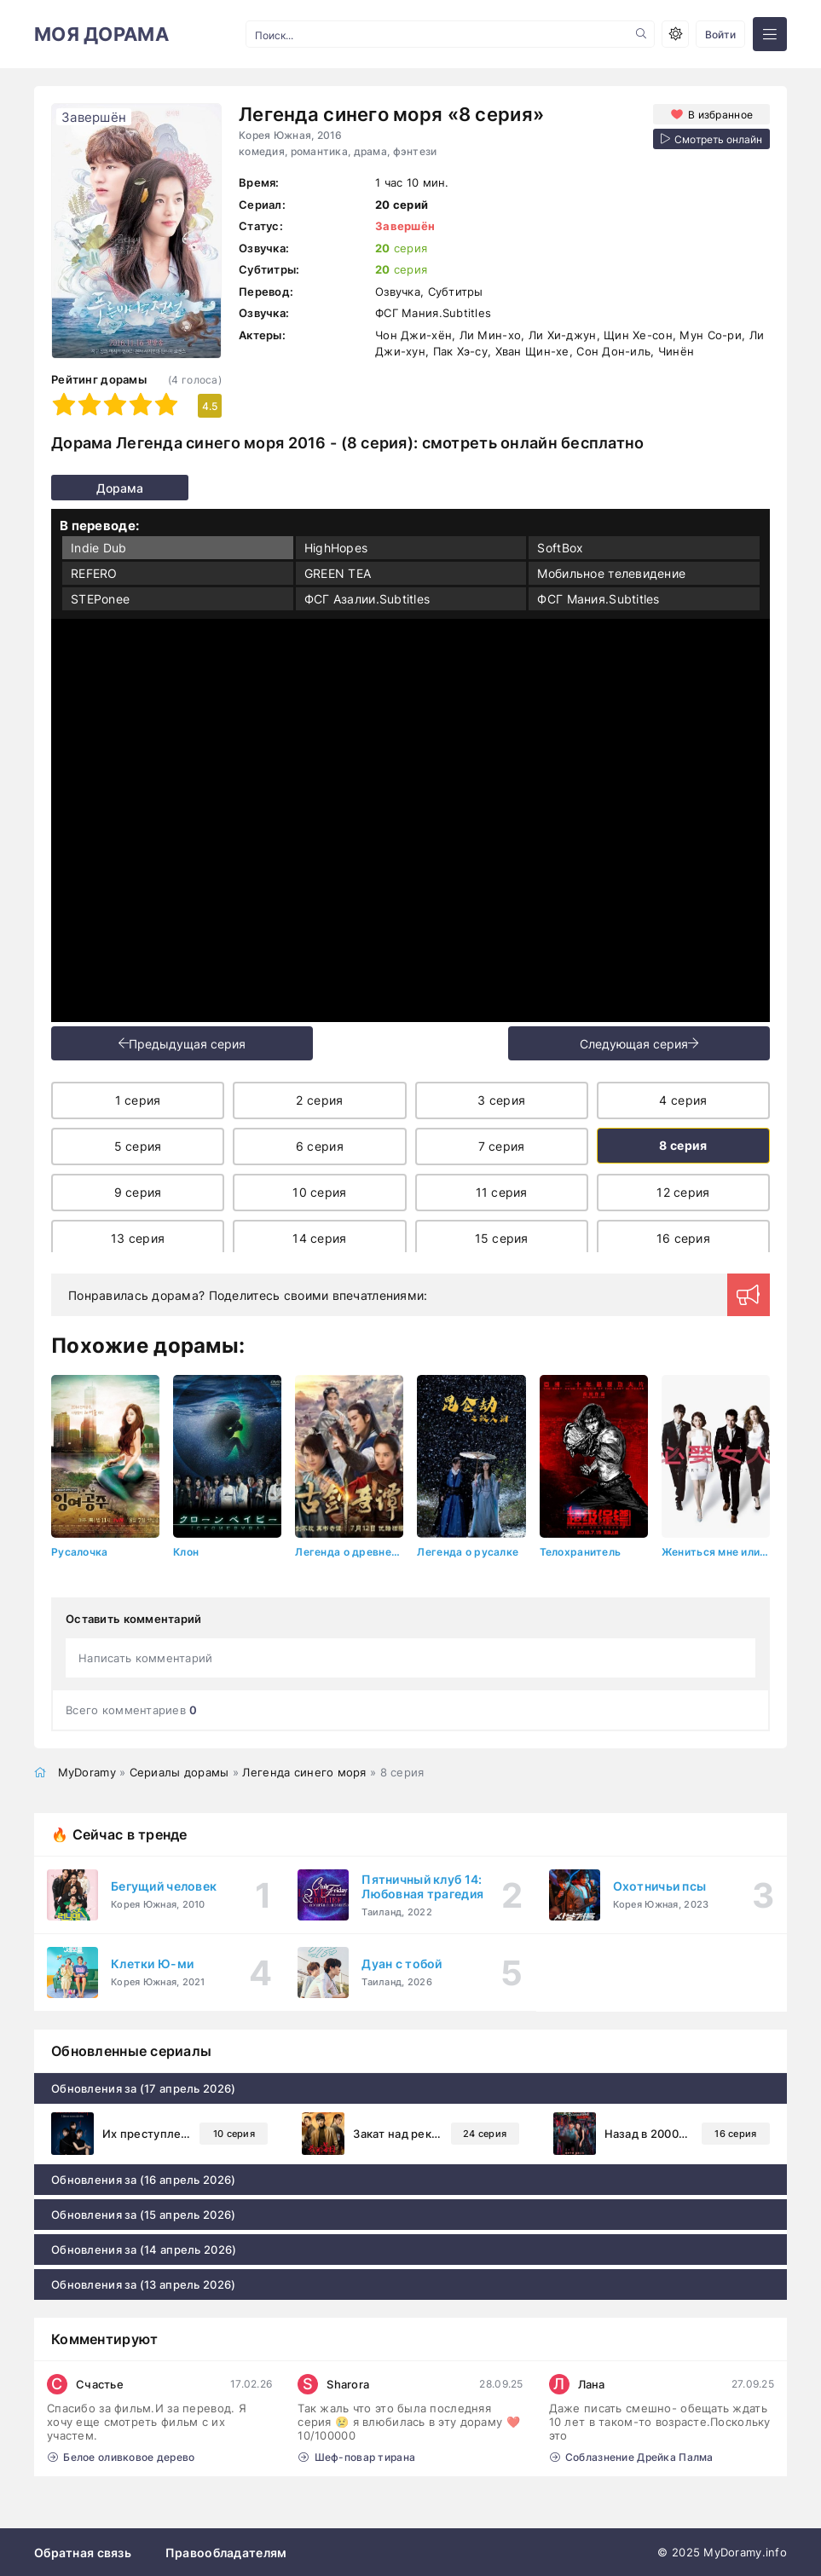 The height and width of the screenshot is (2576, 821). I want to click on 6 серия, so click(320, 1146).